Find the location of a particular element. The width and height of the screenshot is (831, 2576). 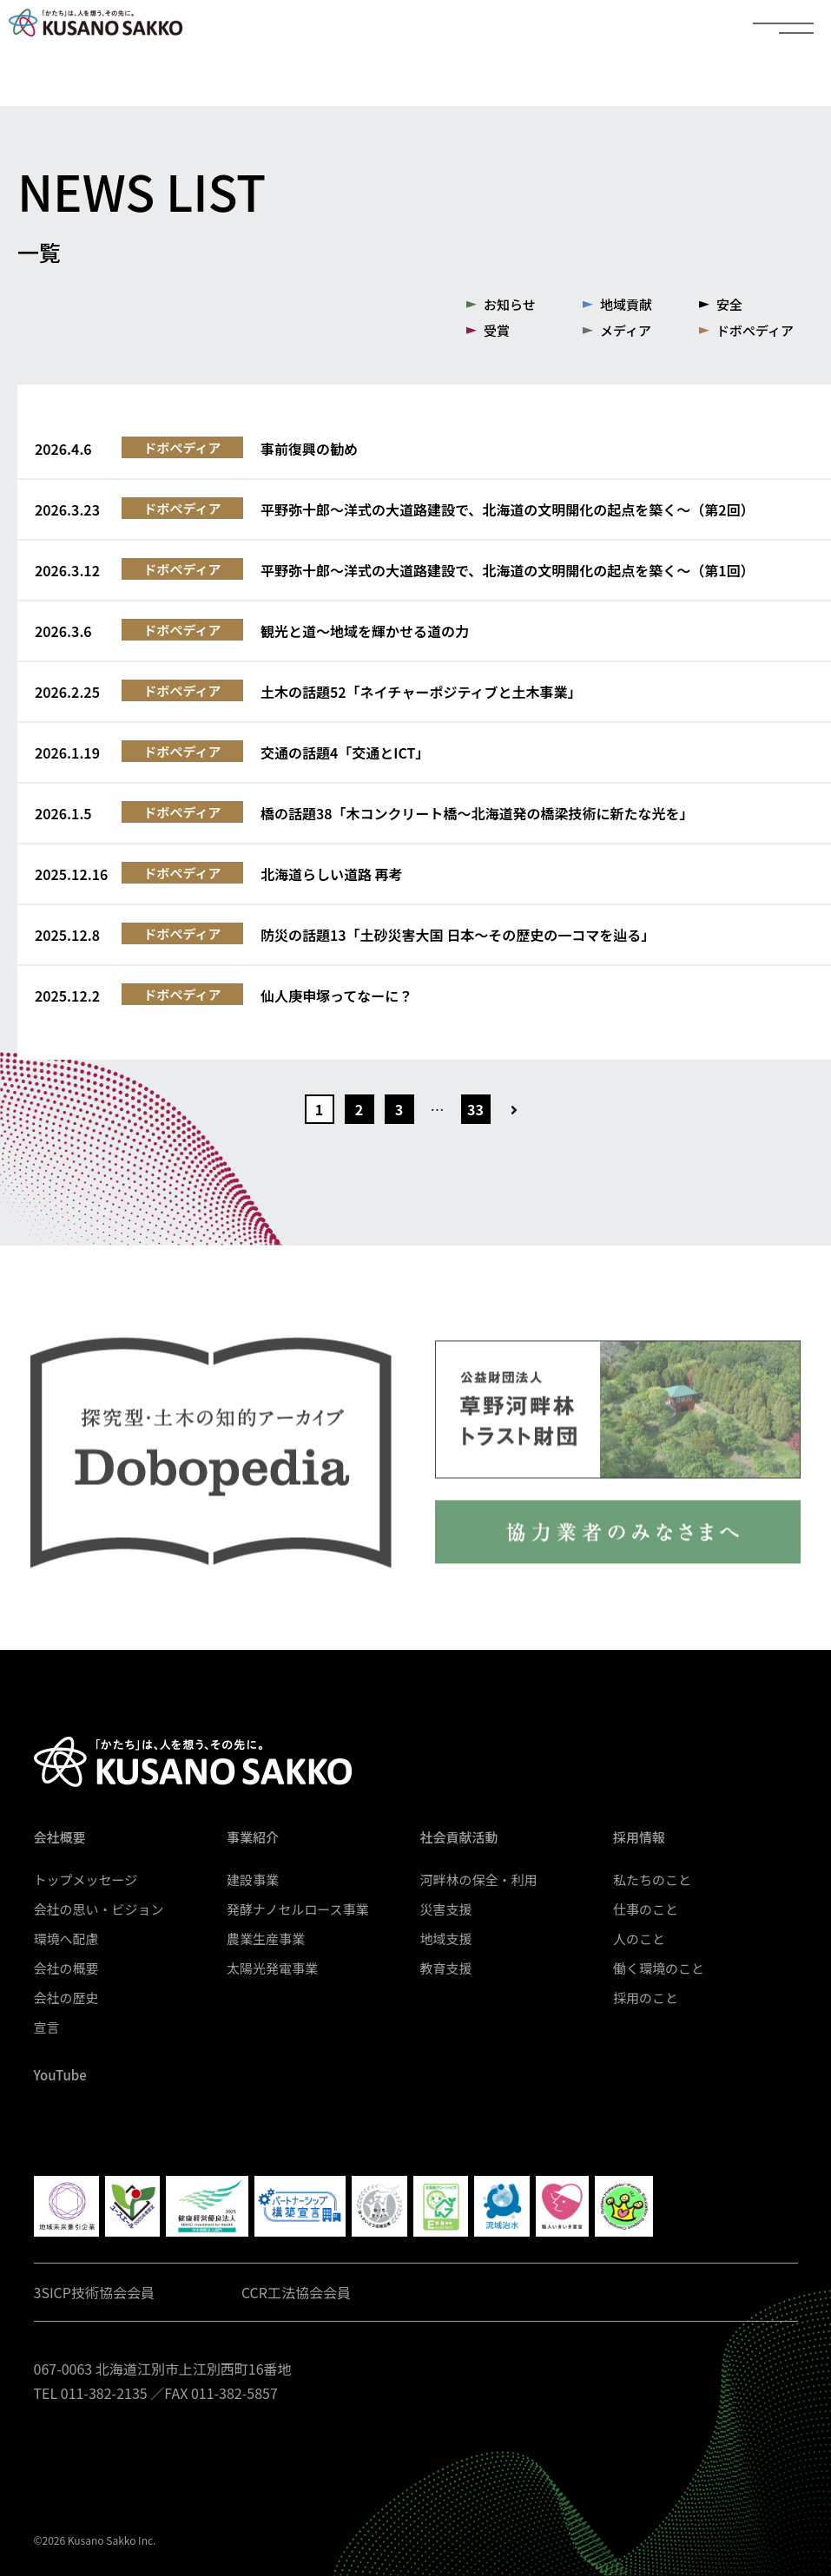

メディア is located at coordinates (625, 330).